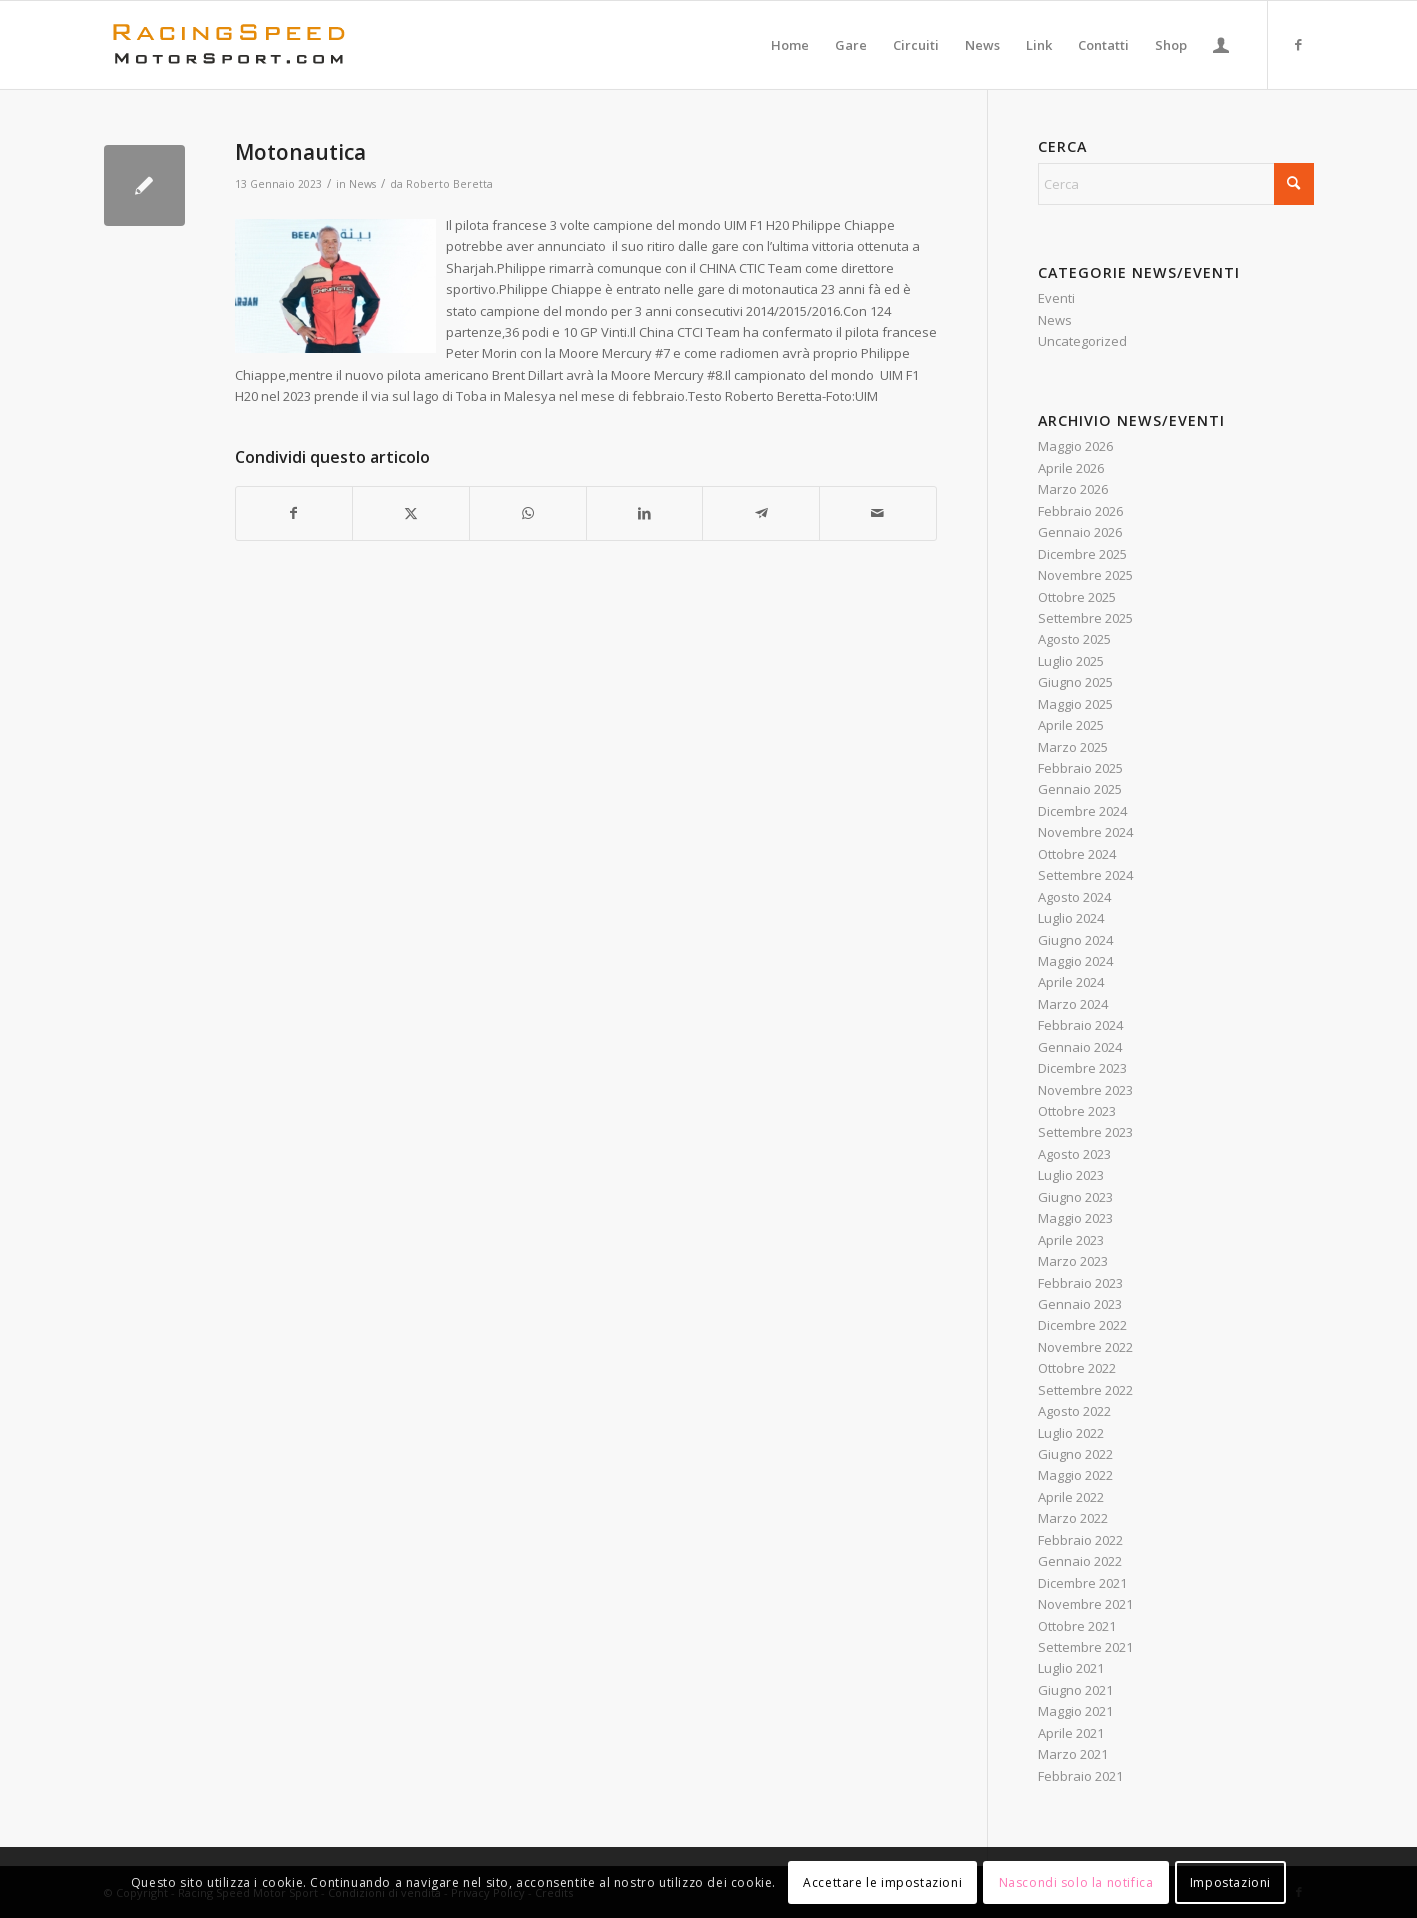 This screenshot has height=1918, width=1417. What do you see at coordinates (1299, 44) in the screenshot?
I see `[Collegamento a Facebook]` at bounding box center [1299, 44].